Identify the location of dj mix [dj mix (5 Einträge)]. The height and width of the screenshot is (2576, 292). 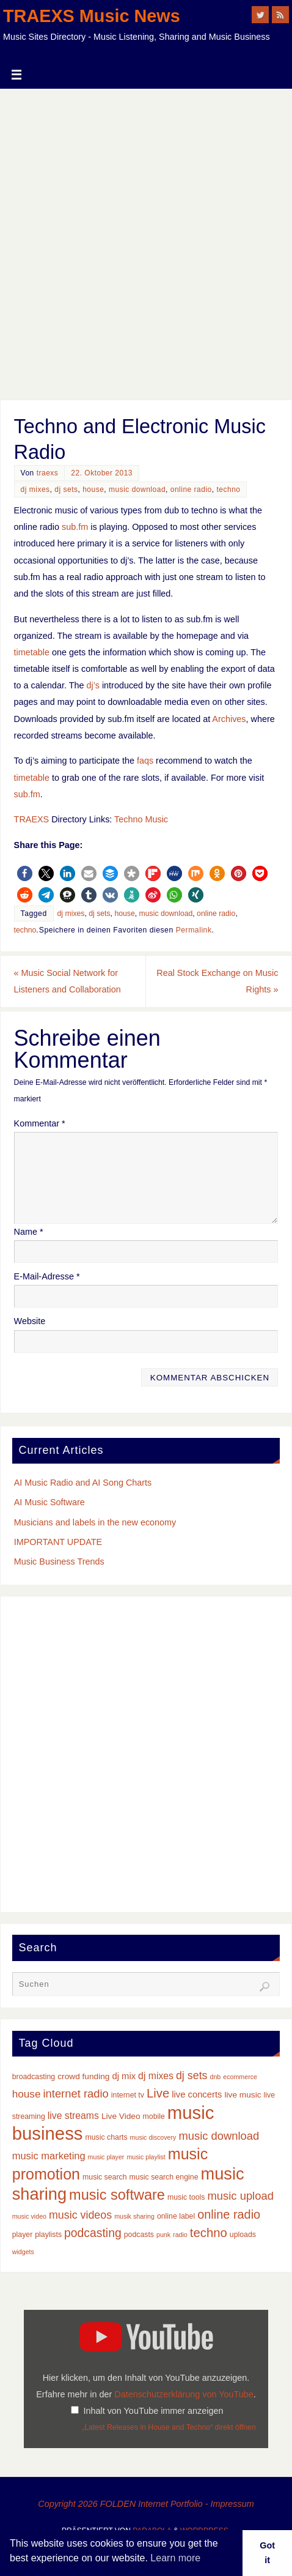
(124, 2076).